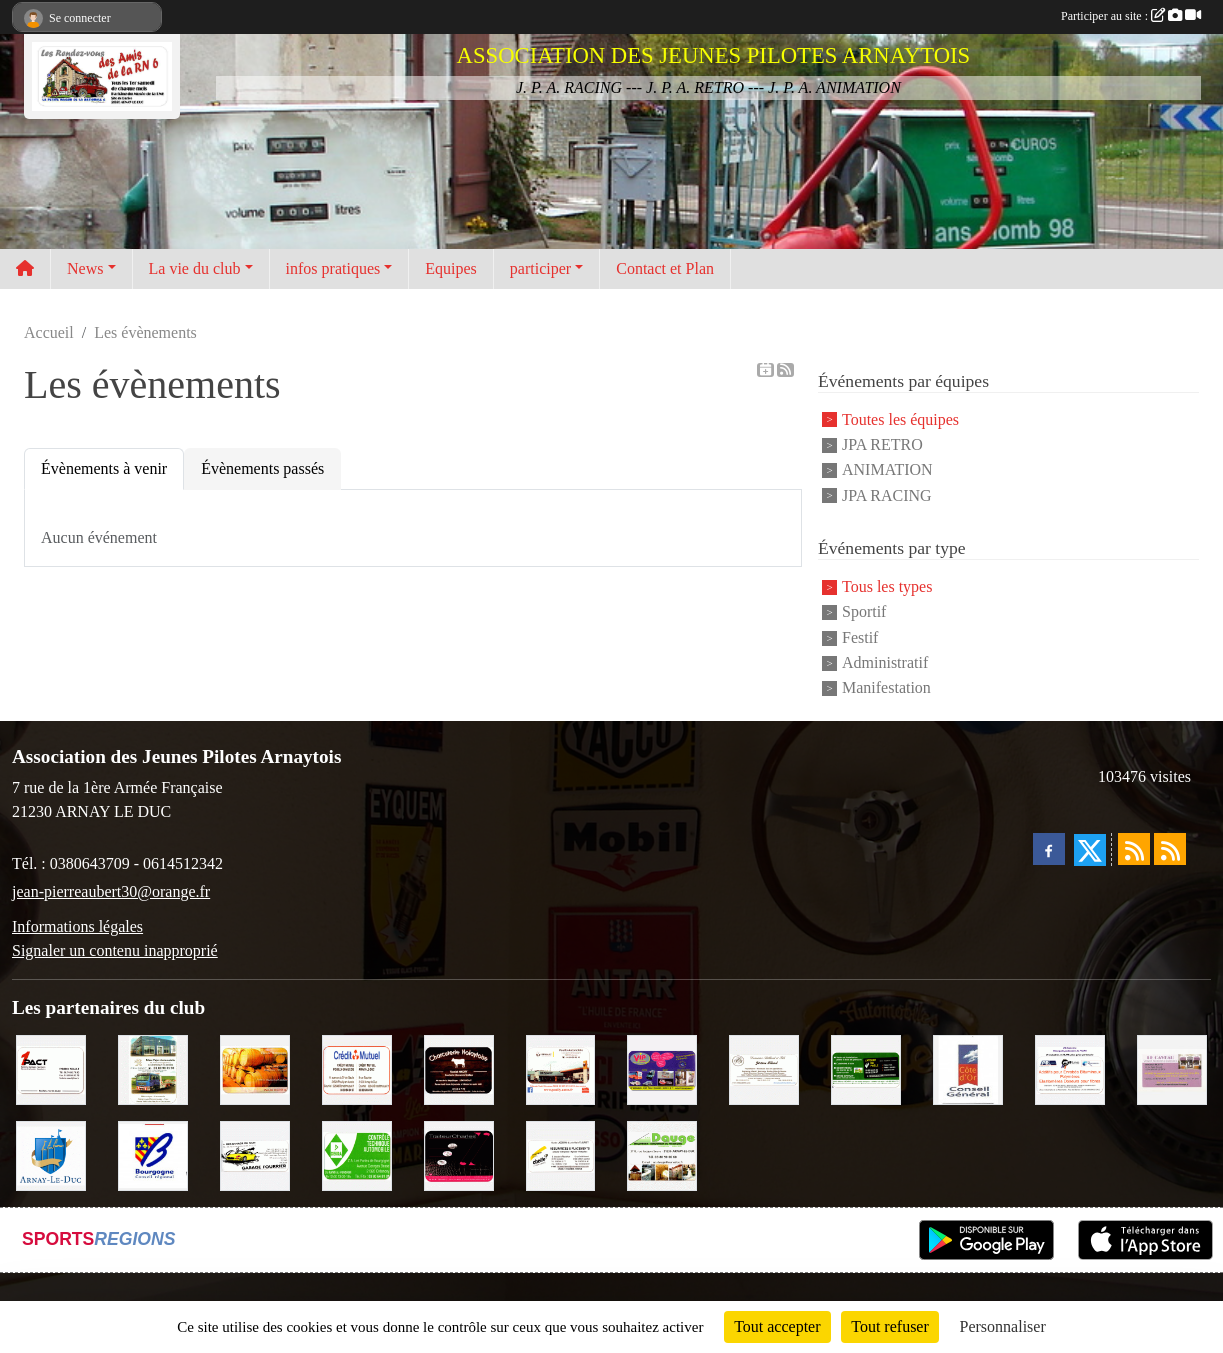 This screenshot has width=1223, height=1353. What do you see at coordinates (195, 268) in the screenshot?
I see `La vie du club [button]` at bounding box center [195, 268].